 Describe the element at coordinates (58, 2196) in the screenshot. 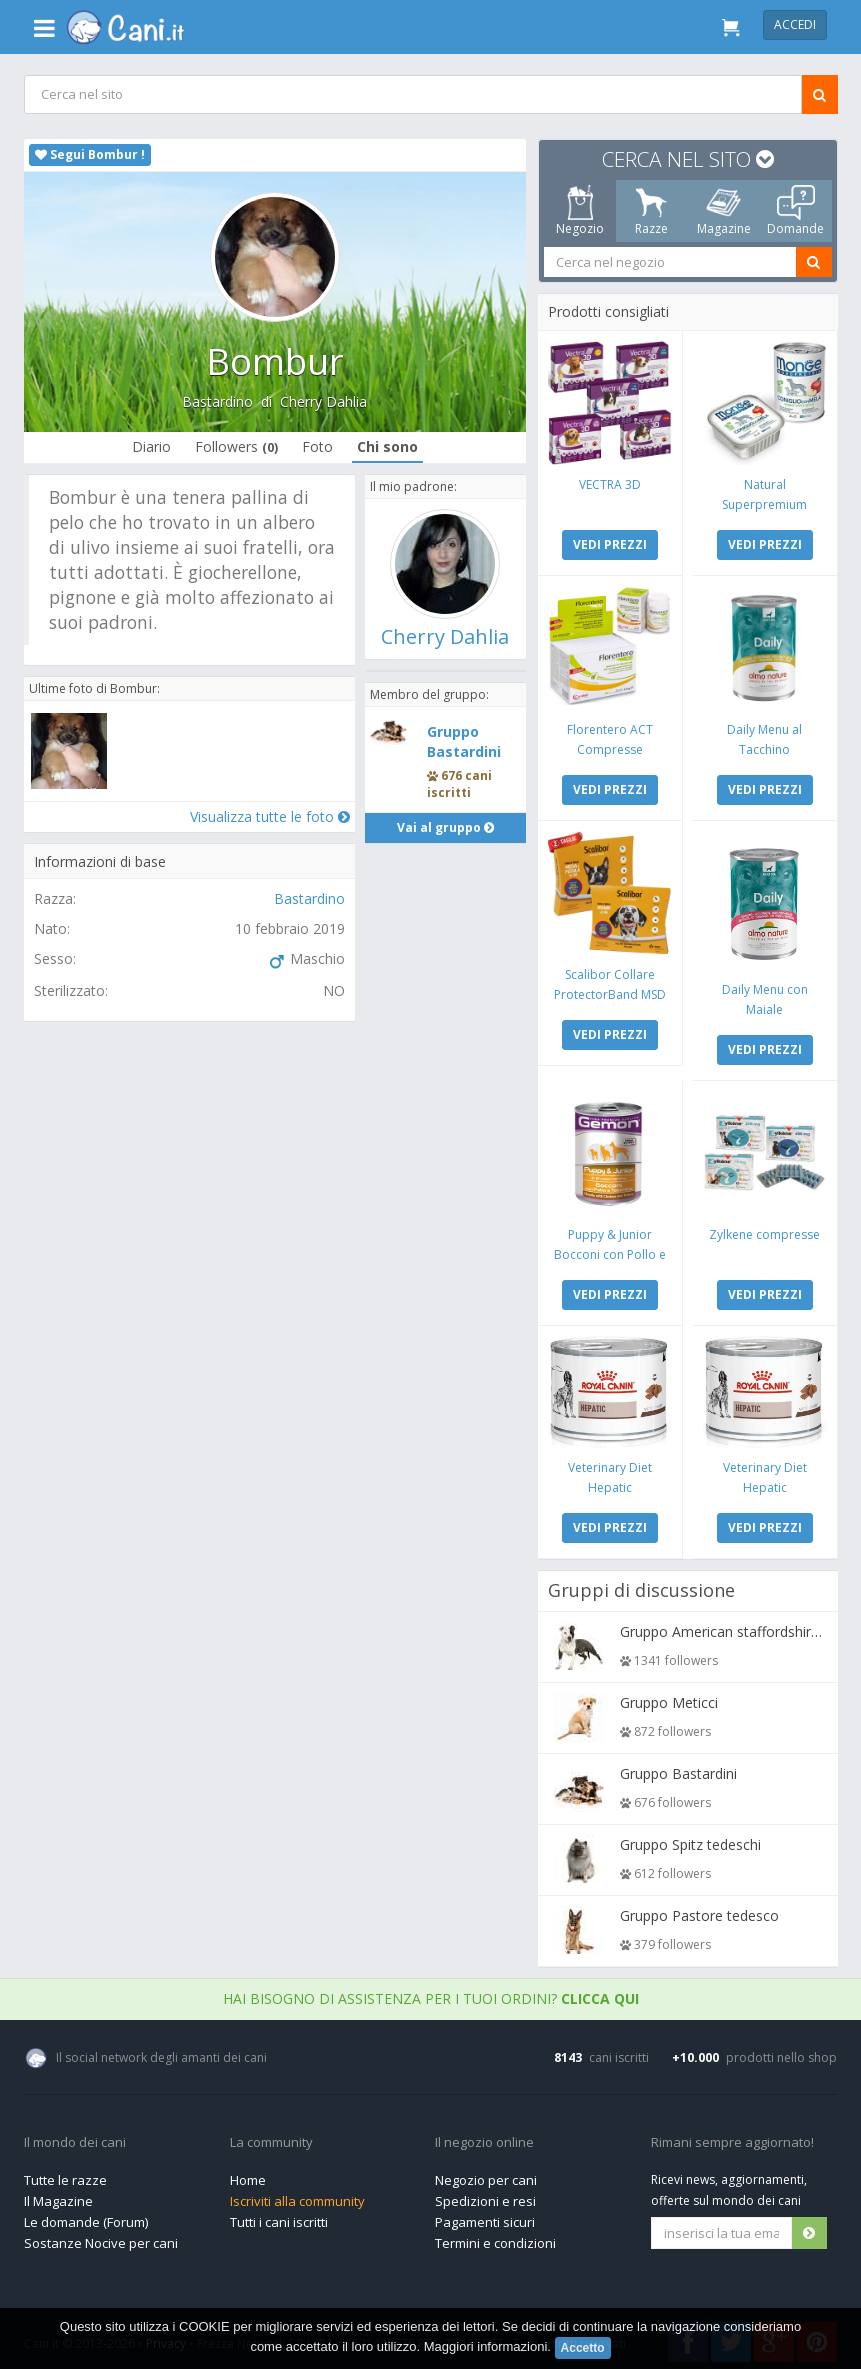

I see `Il Magazine` at that location.